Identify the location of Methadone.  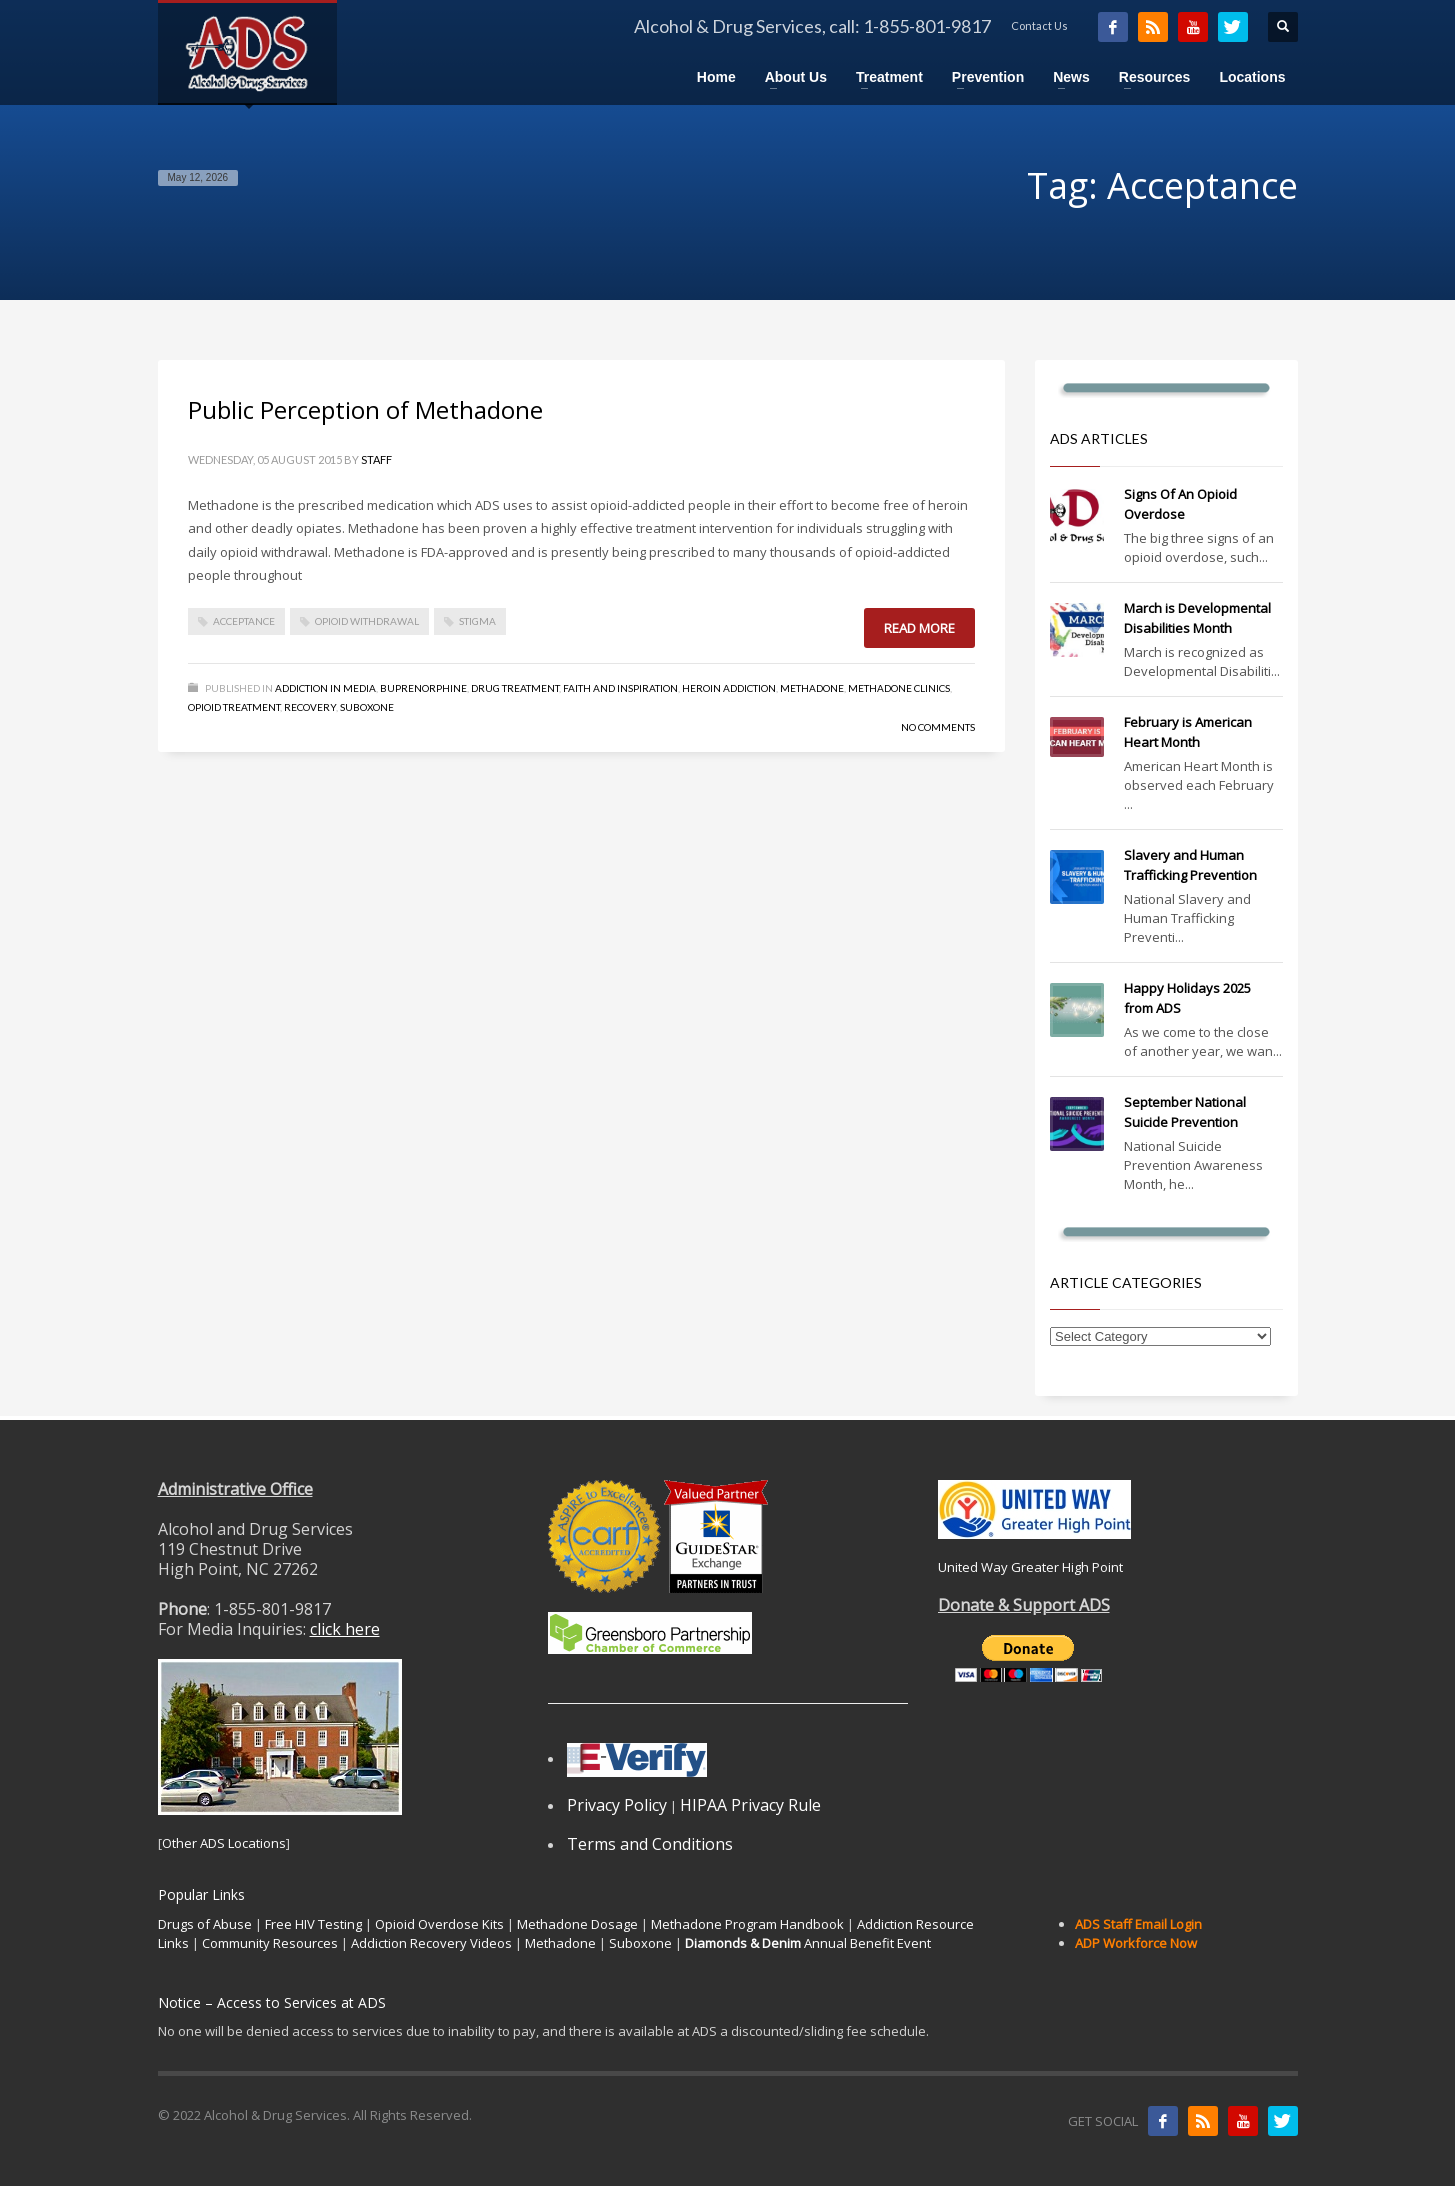
(812, 688).